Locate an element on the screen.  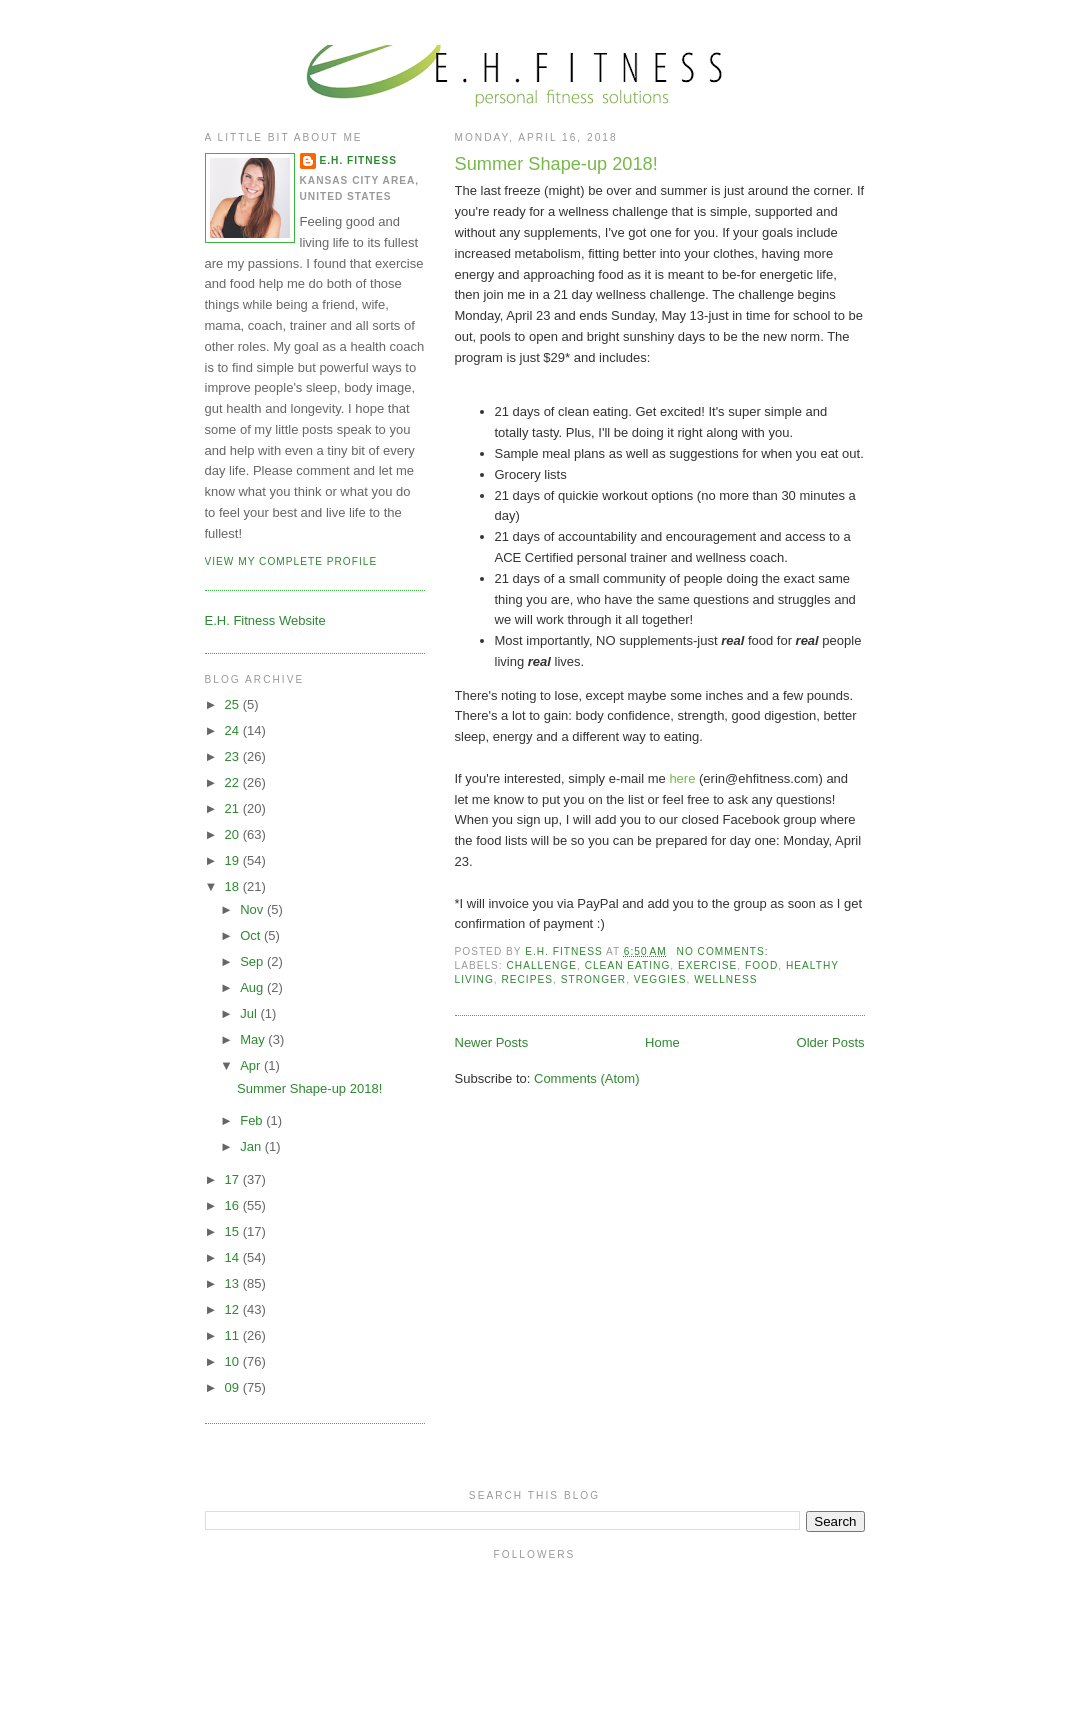
Comments (Atom) is located at coordinates (586, 1078).